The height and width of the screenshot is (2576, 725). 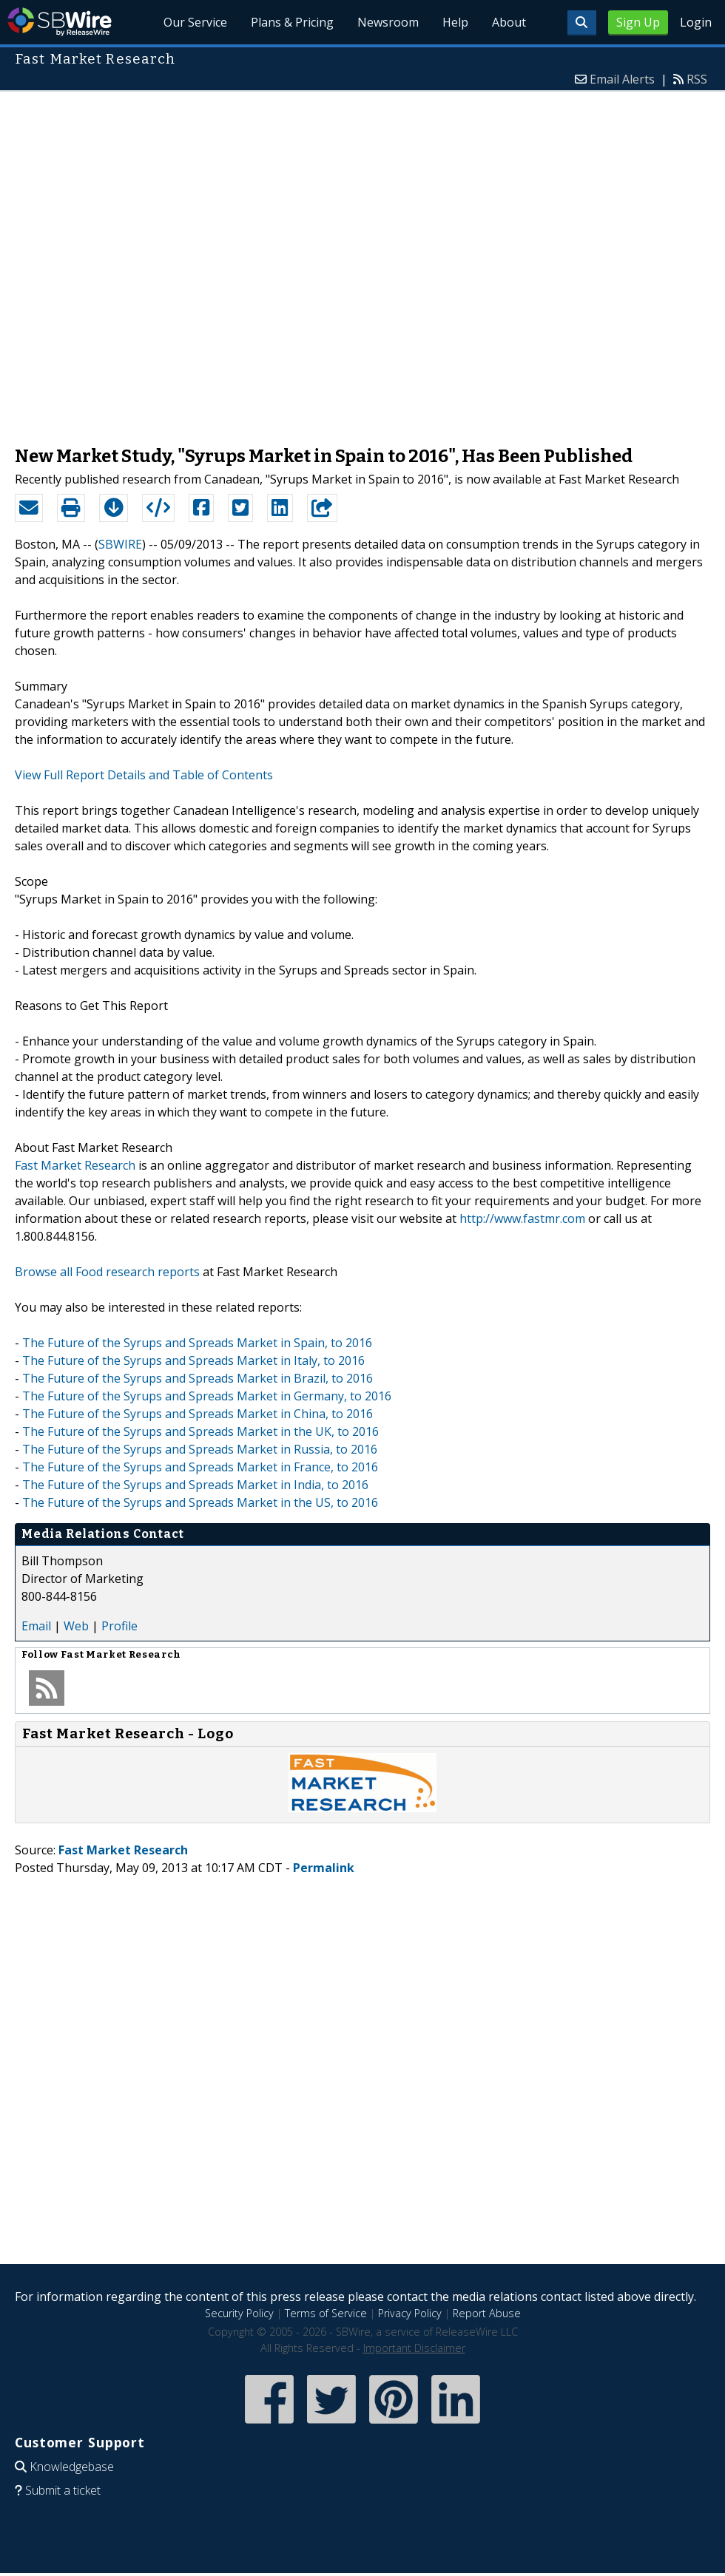 I want to click on Email, so click(x=36, y=1626).